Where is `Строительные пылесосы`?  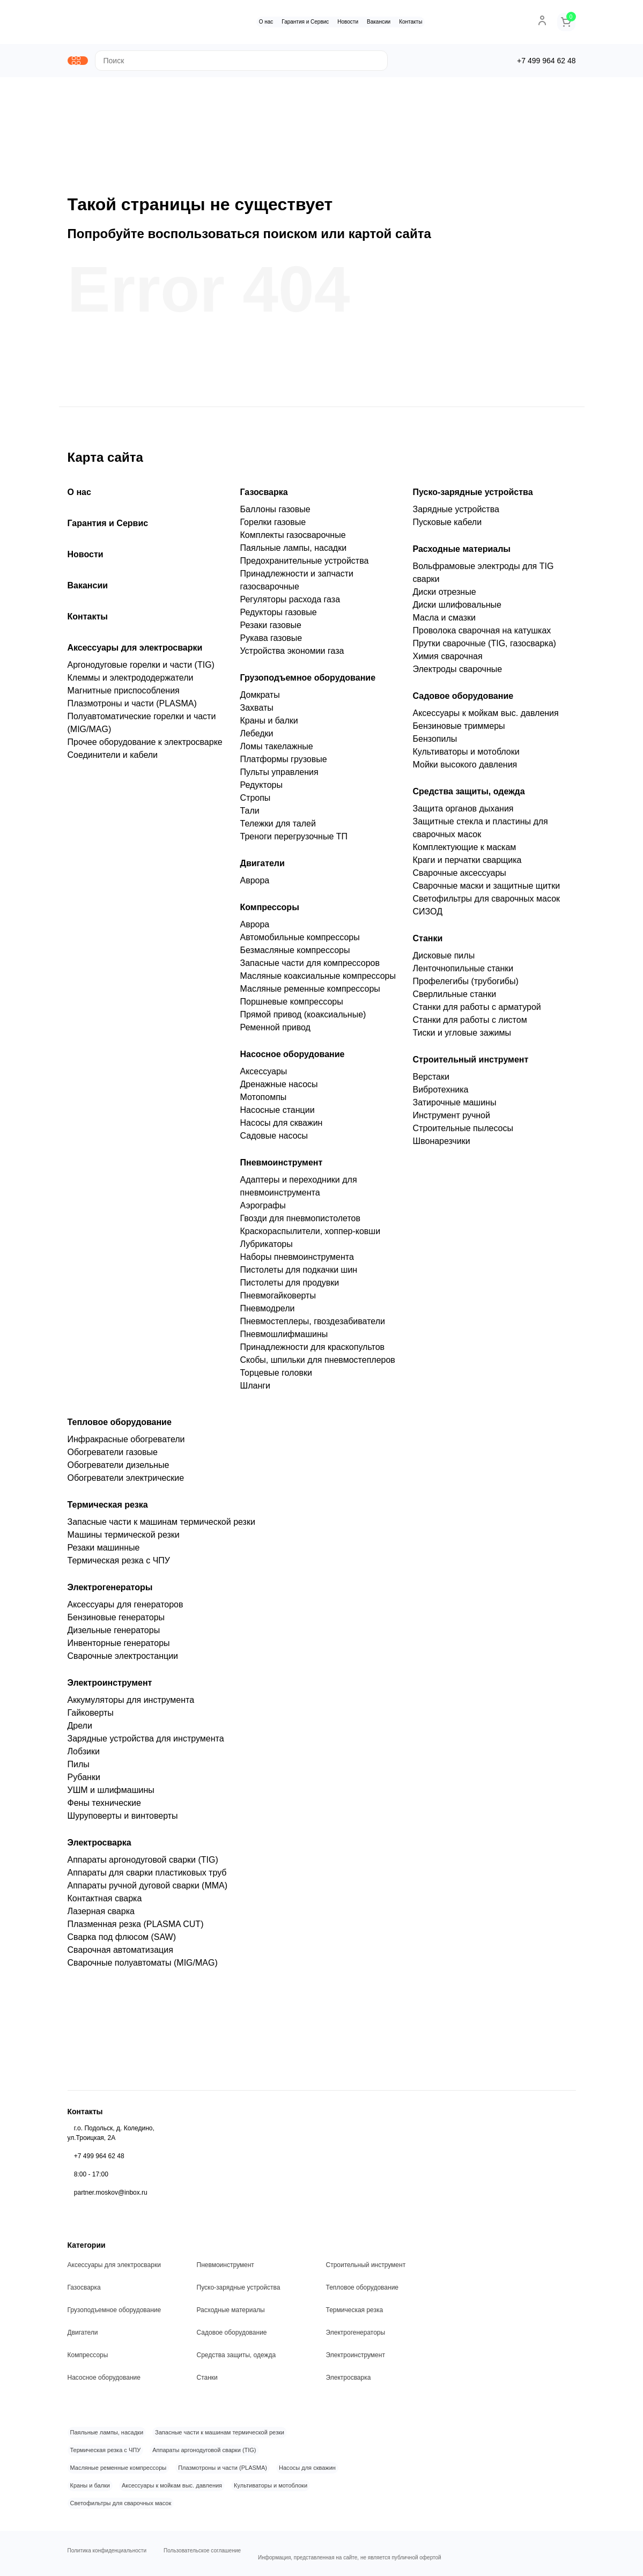
Строительные пылесосы is located at coordinates (463, 1132).